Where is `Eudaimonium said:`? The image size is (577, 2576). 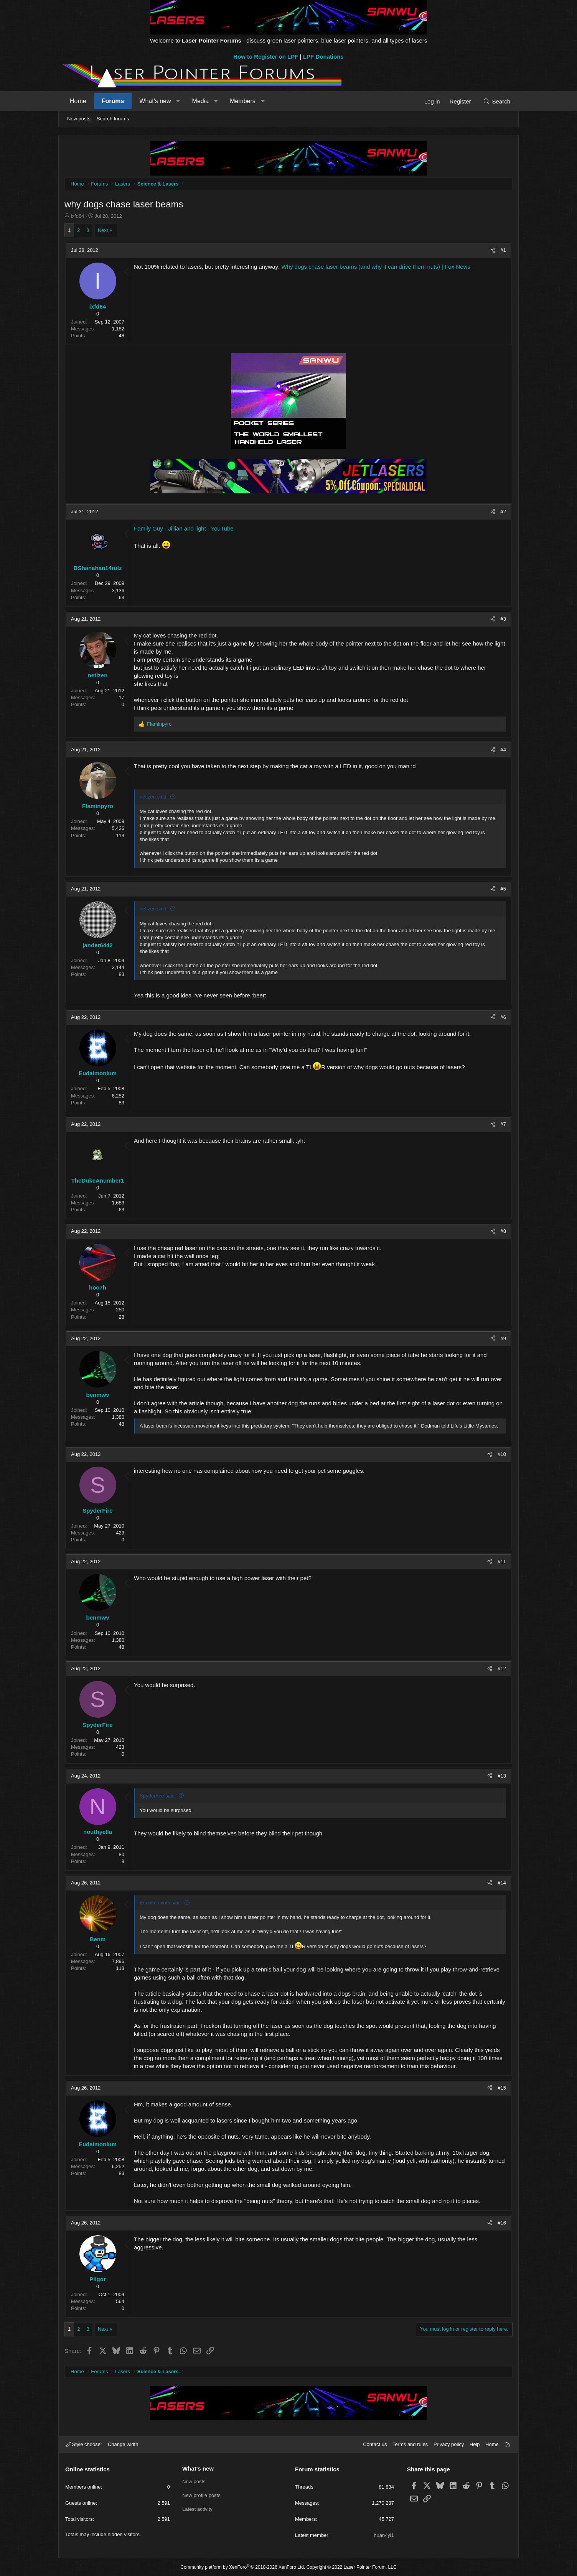
Eudaimonium said: is located at coordinates (161, 1903).